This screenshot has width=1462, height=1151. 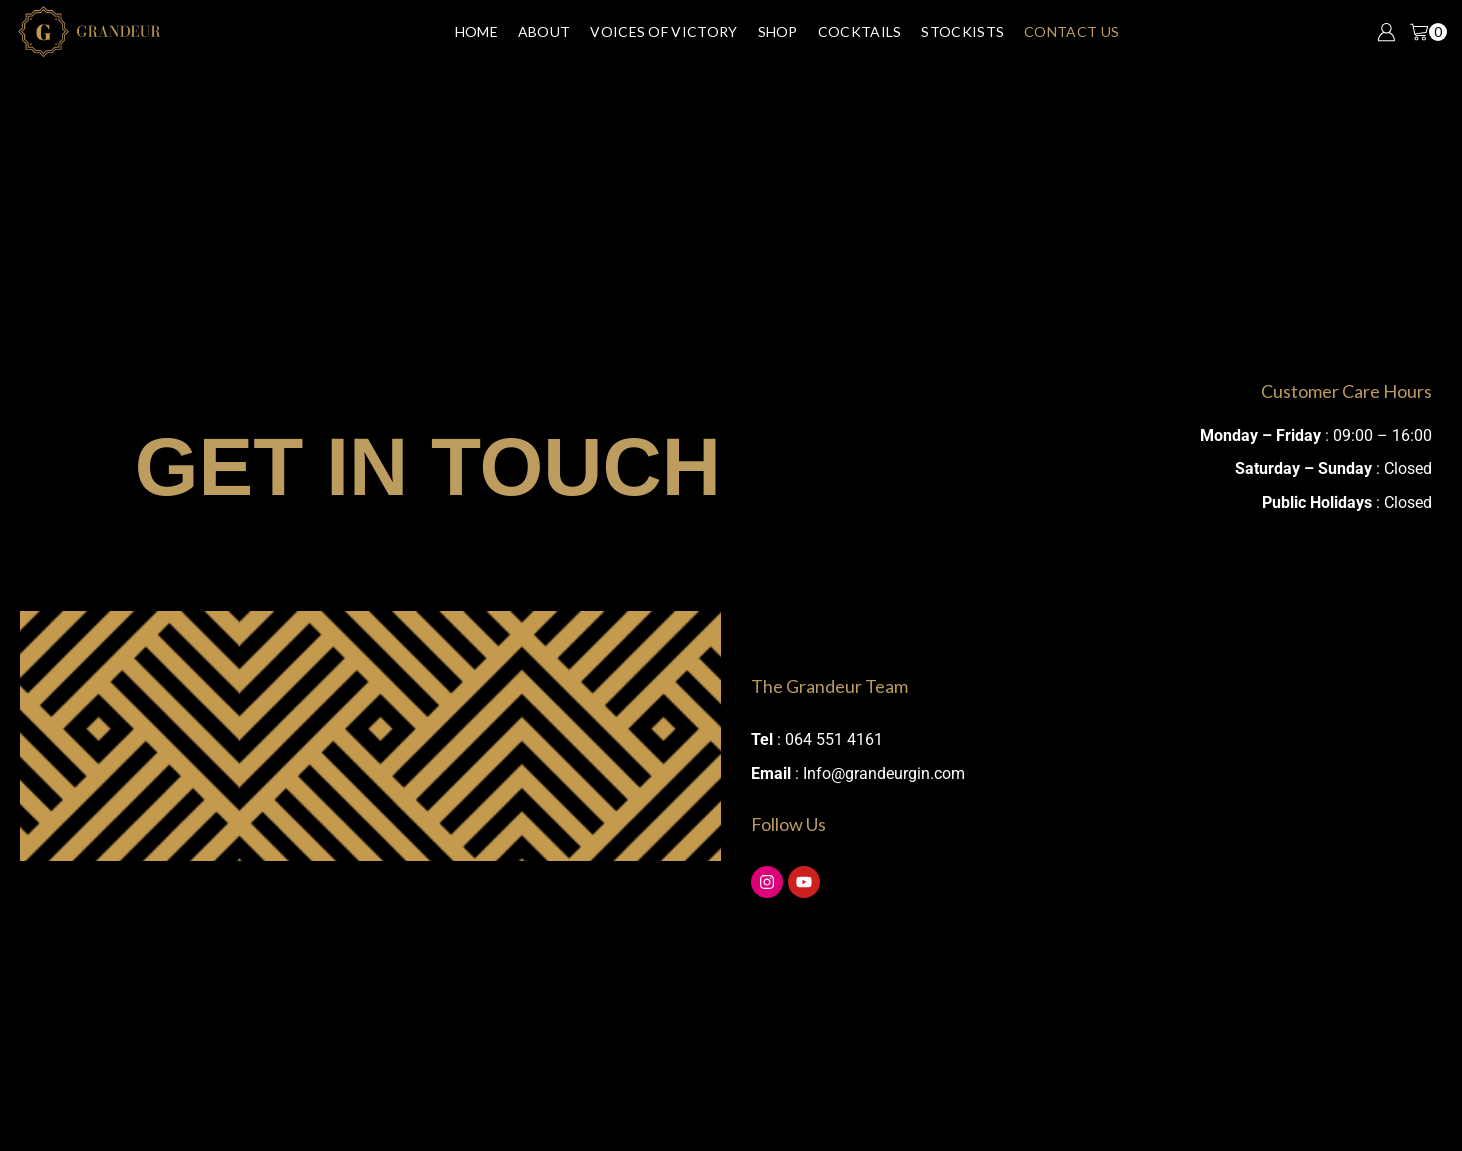 What do you see at coordinates (663, 31) in the screenshot?
I see `Voices of Victory` at bounding box center [663, 31].